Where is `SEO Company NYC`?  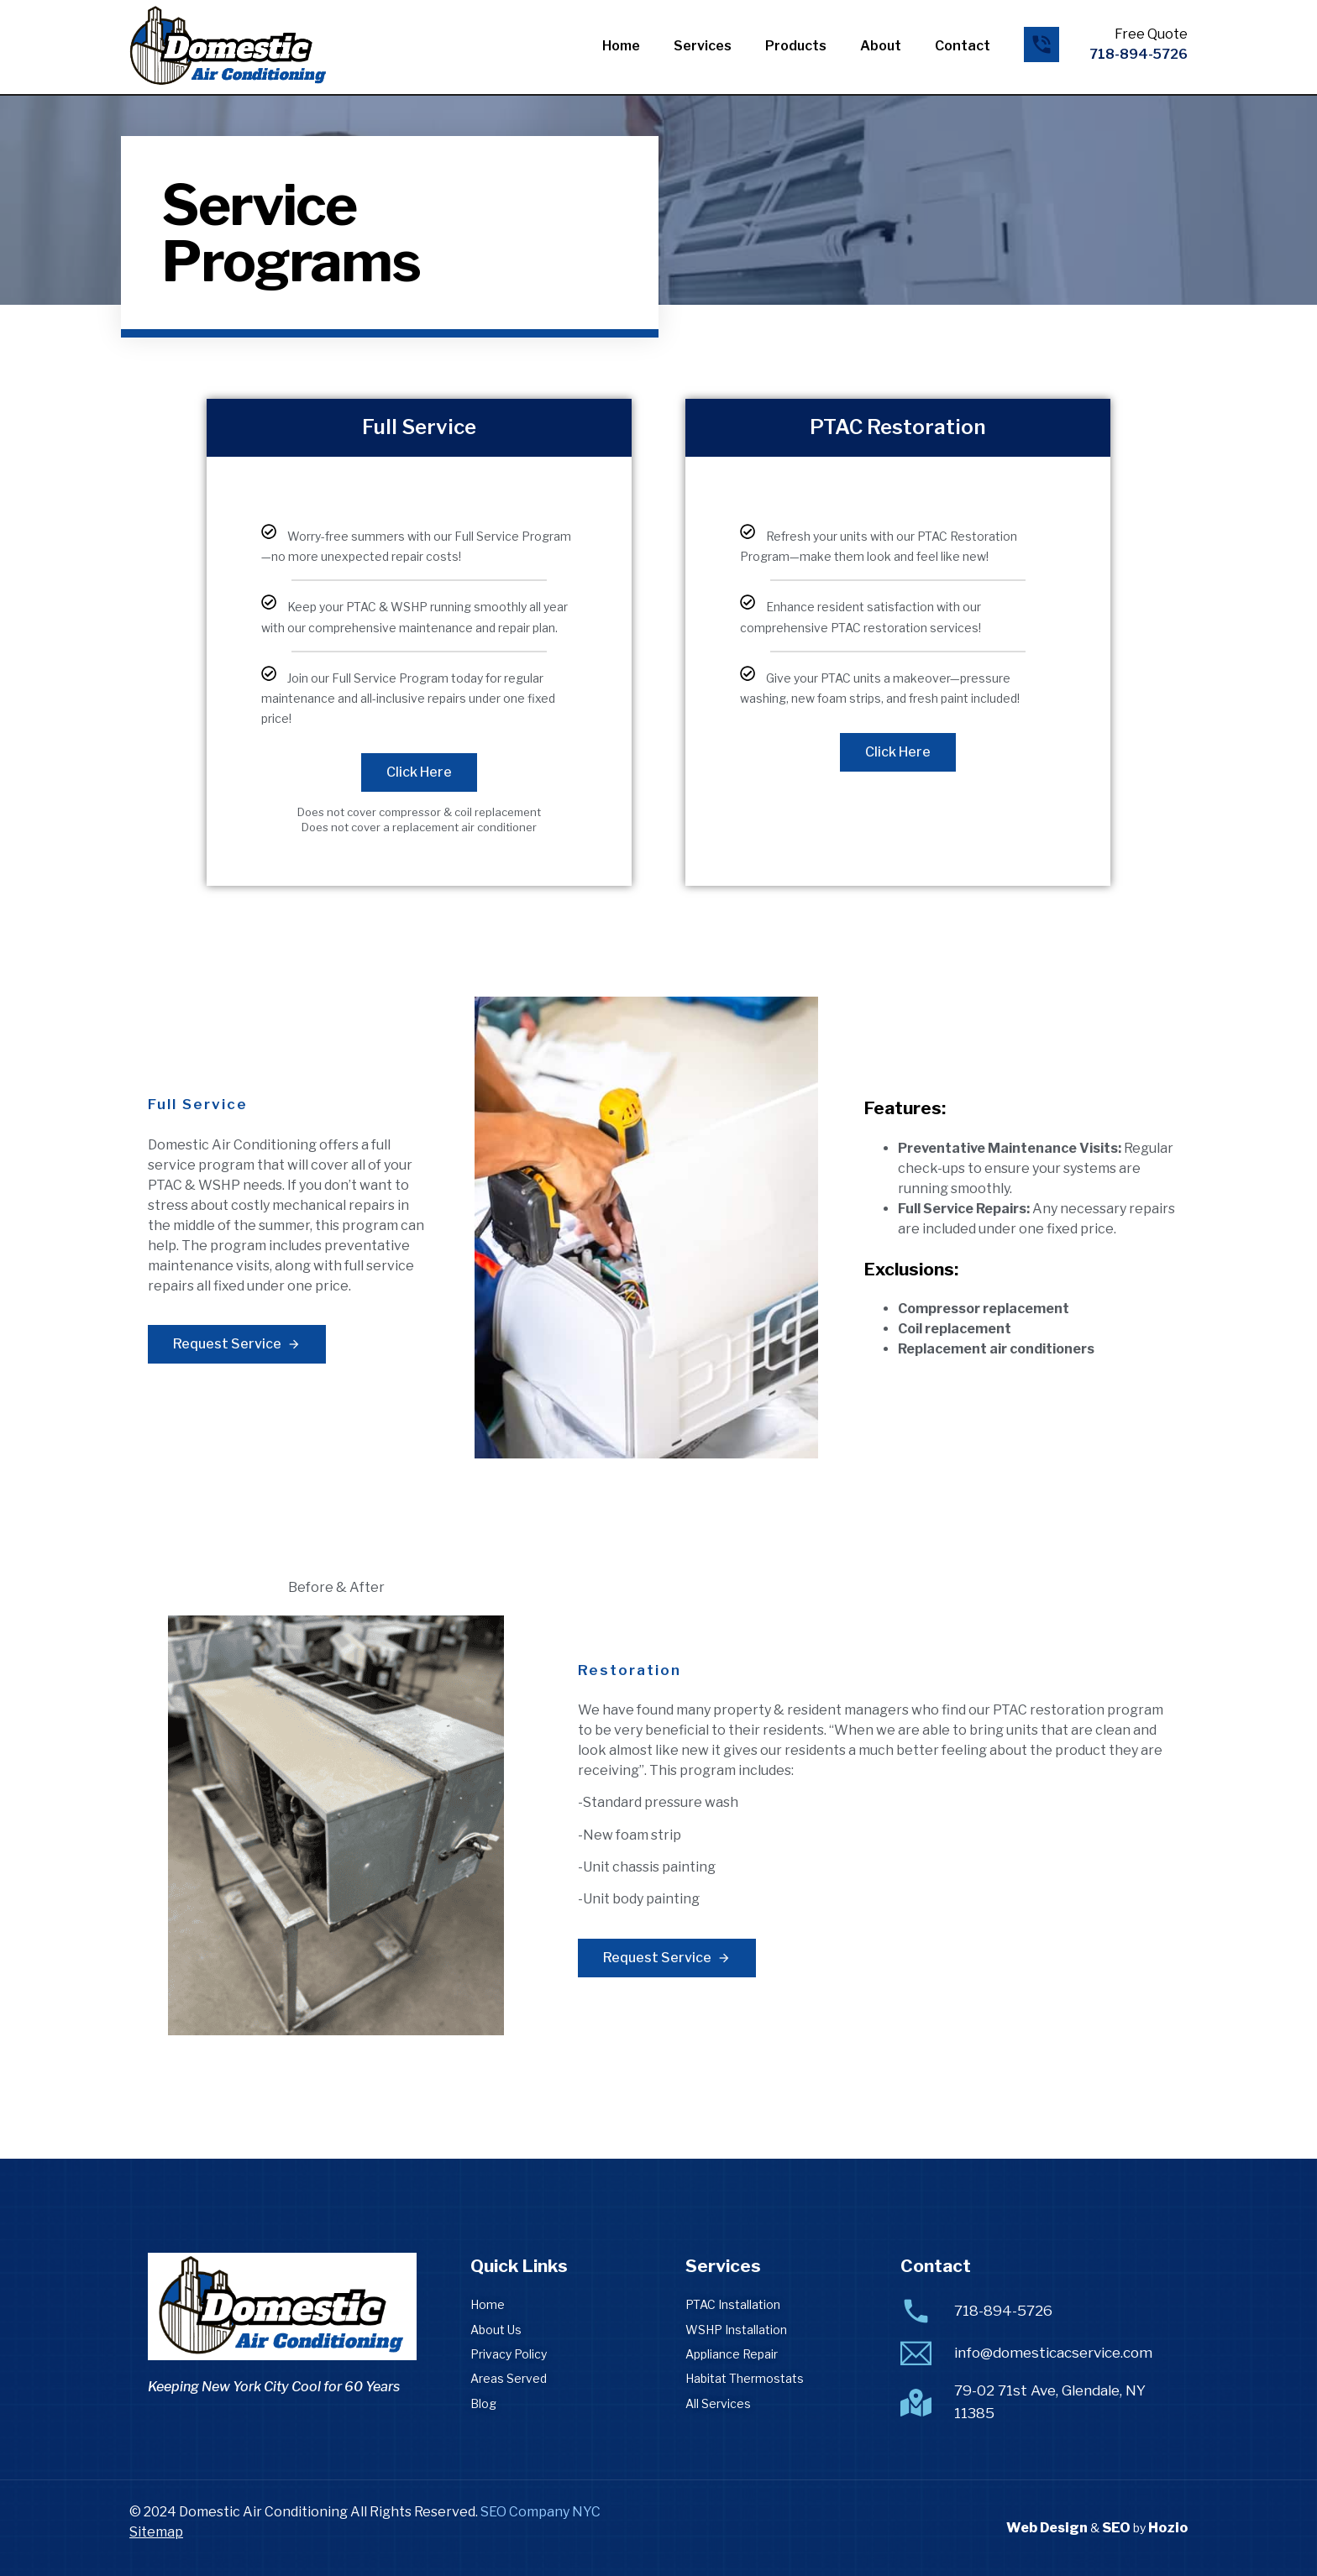
SEO Company NYC is located at coordinates (540, 2512).